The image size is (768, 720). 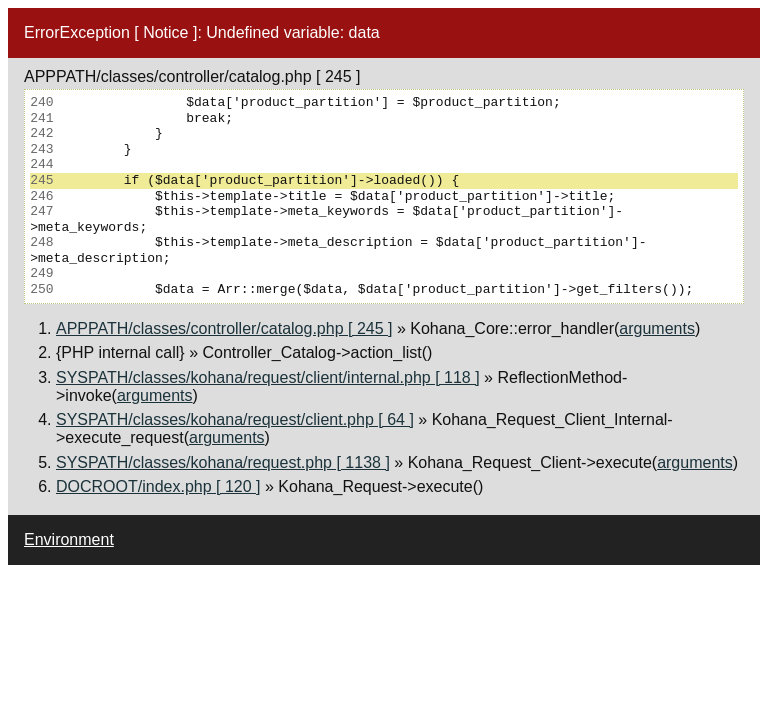 What do you see at coordinates (158, 486) in the screenshot?
I see `DOCROOT/index.php [ 120 ]` at bounding box center [158, 486].